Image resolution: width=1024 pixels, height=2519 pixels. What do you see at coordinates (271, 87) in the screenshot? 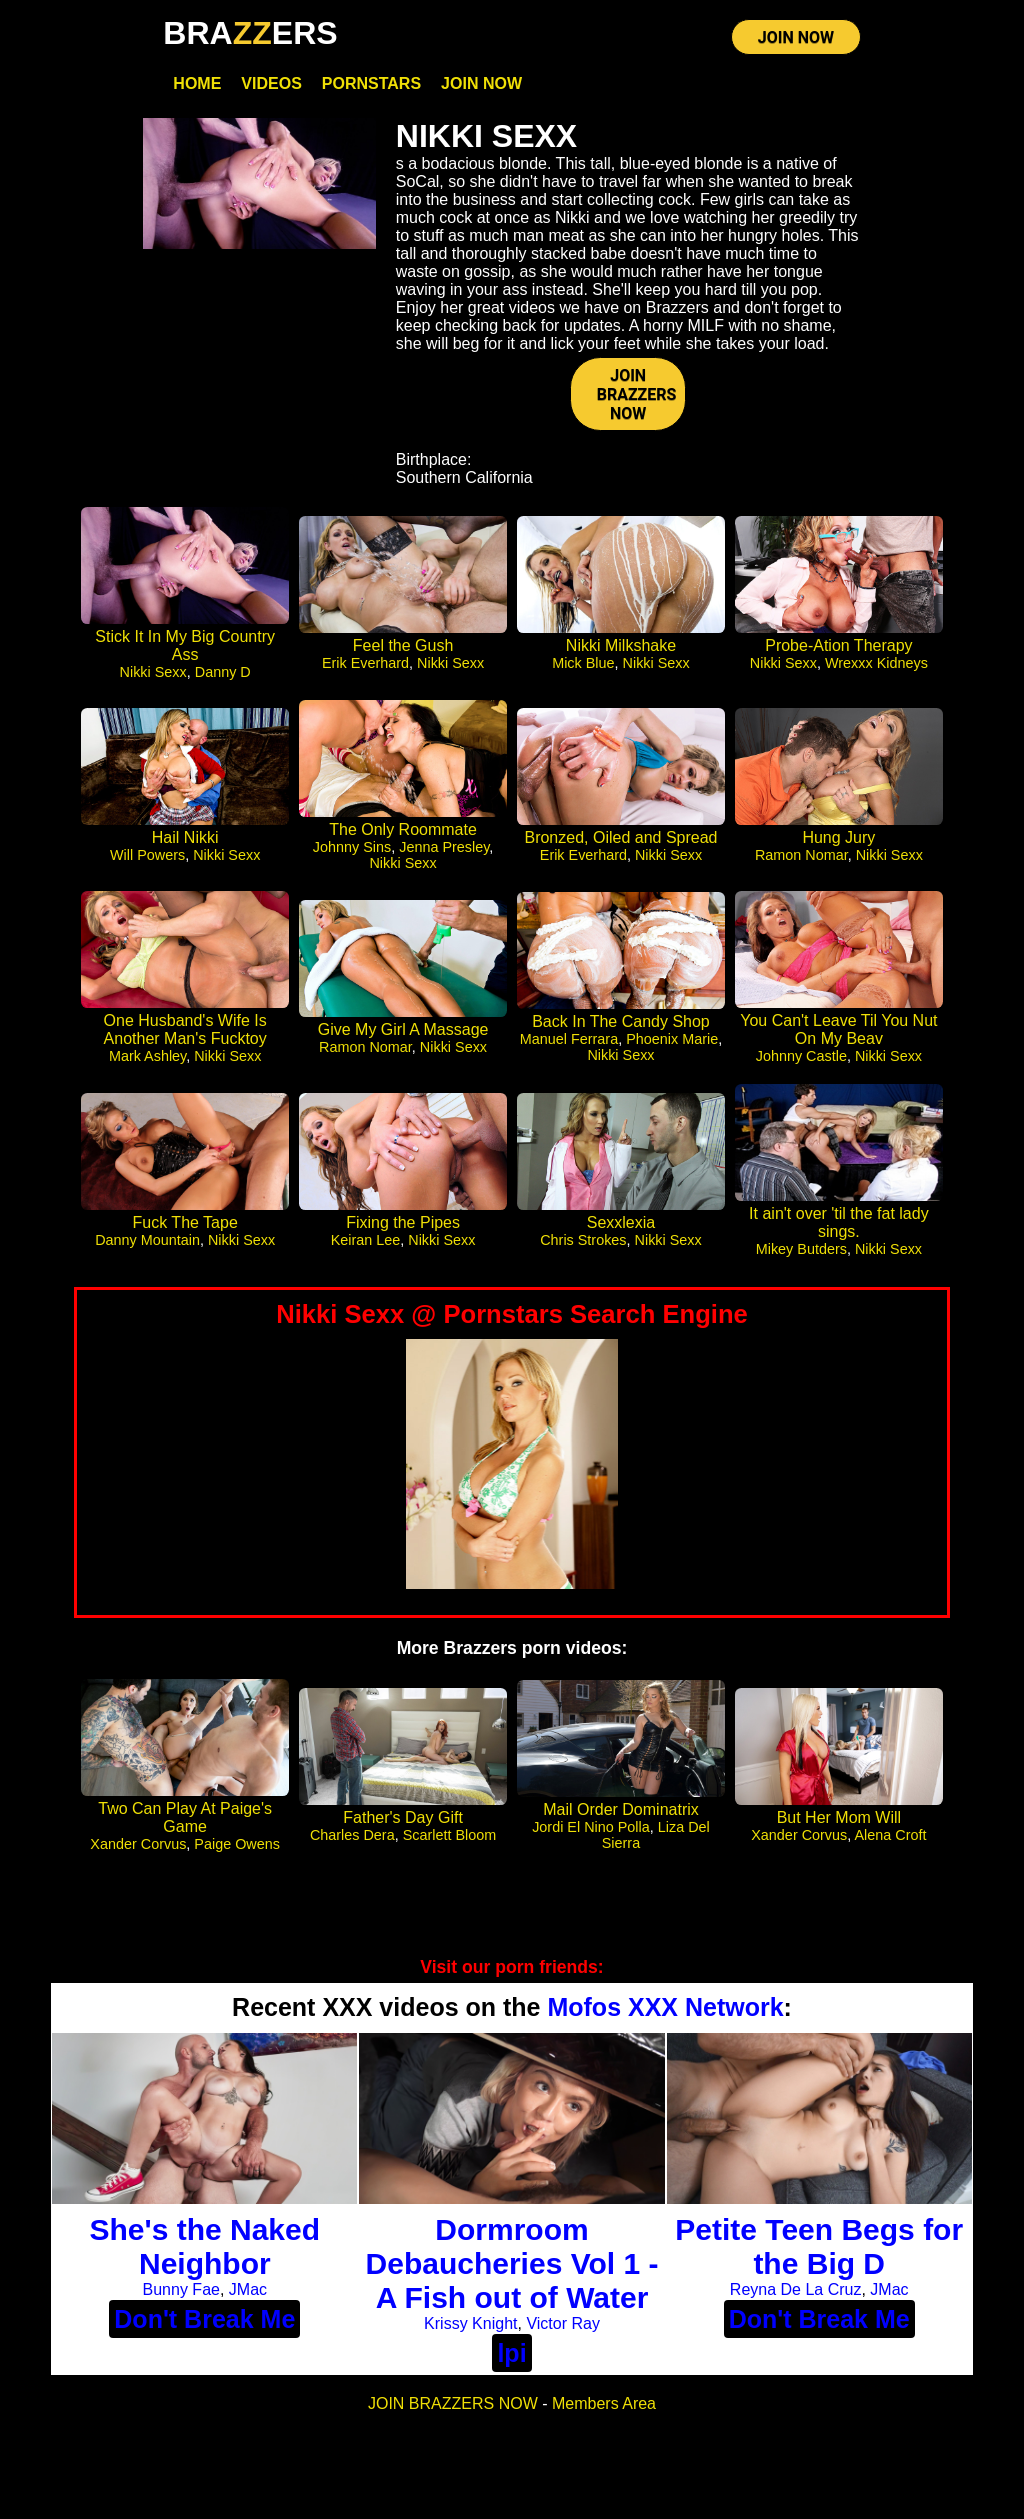
I see `Videos` at bounding box center [271, 87].